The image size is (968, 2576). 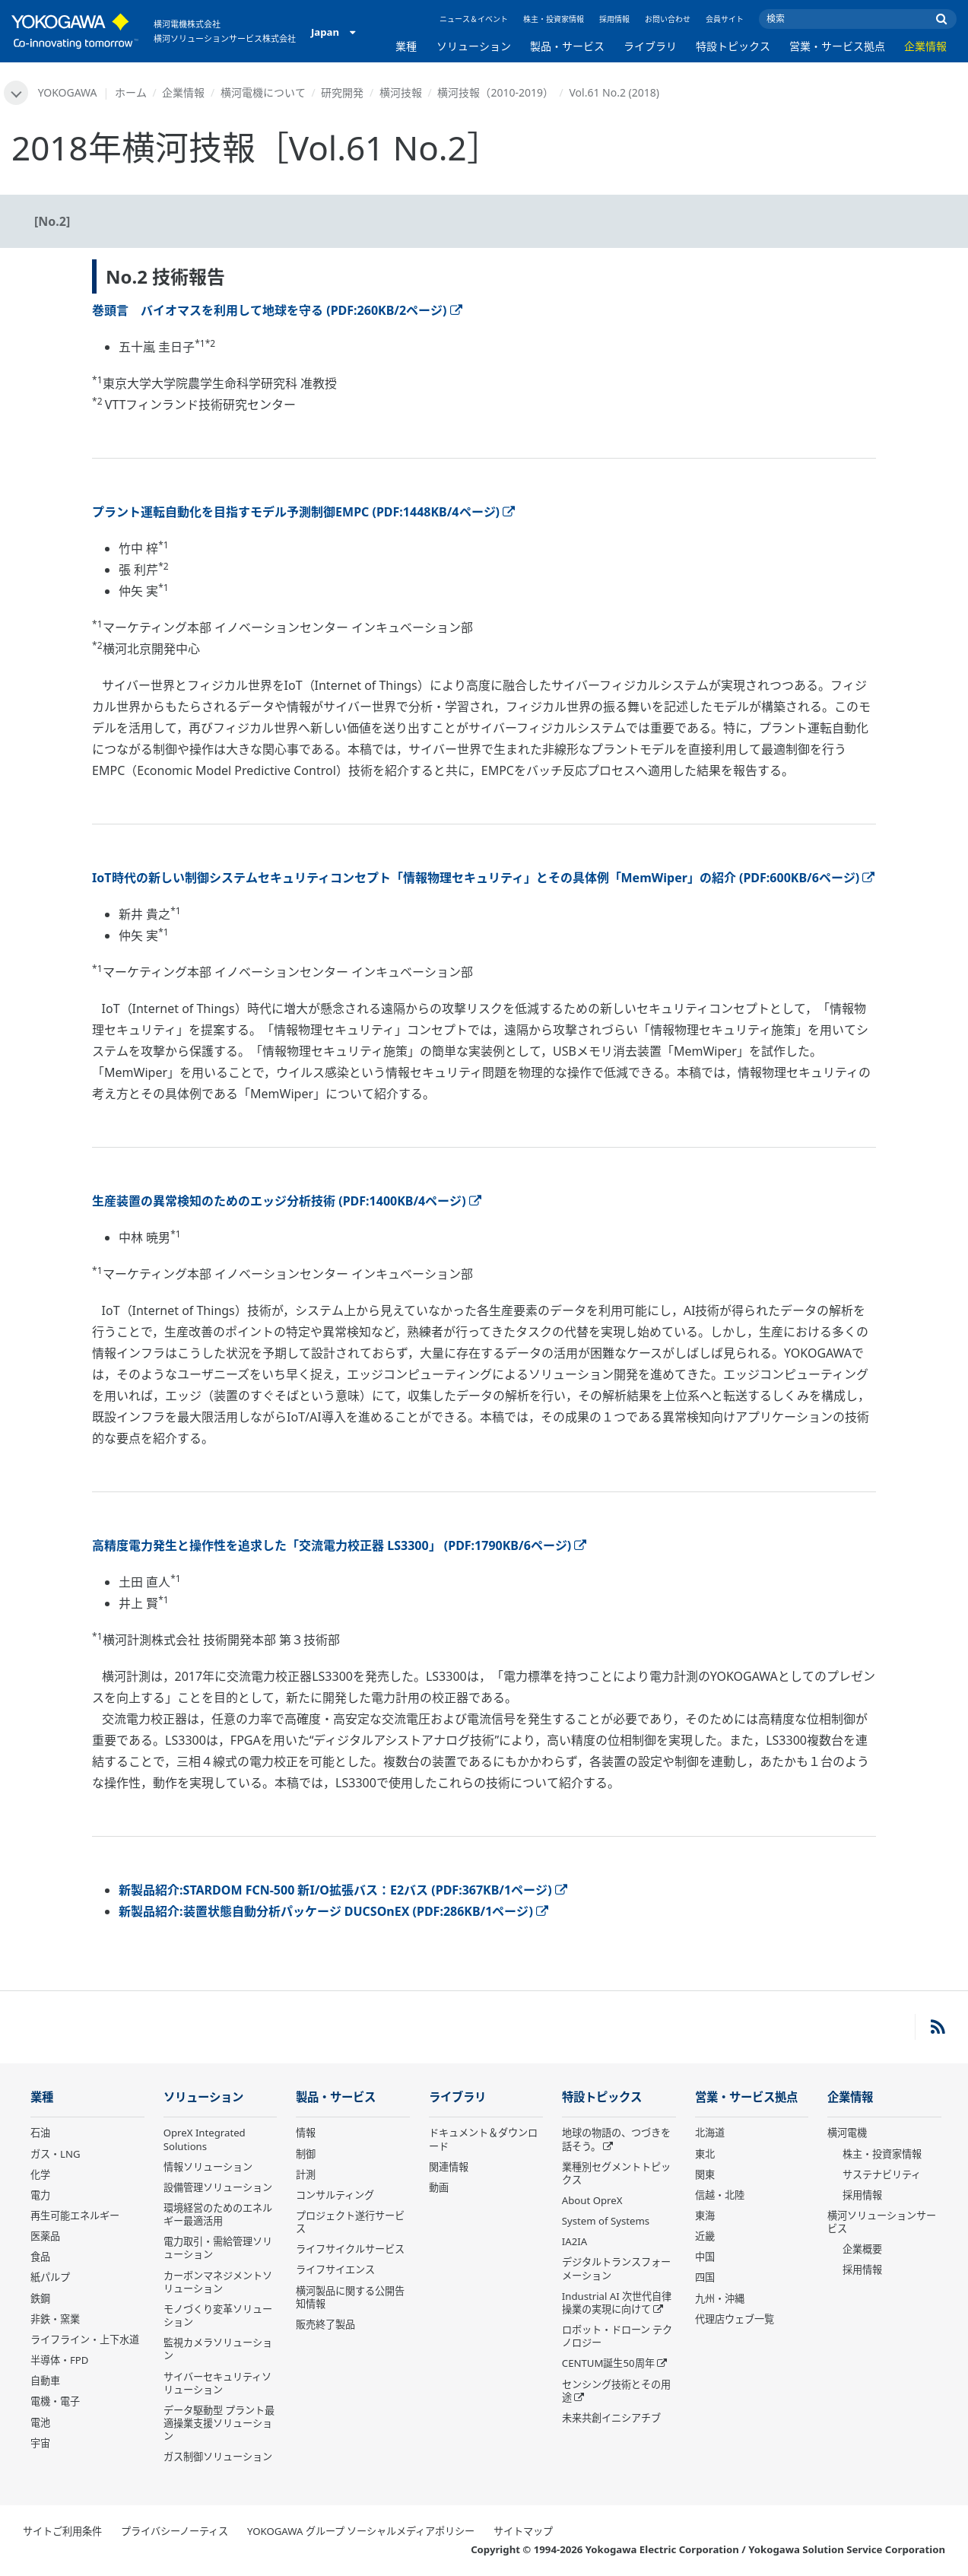 What do you see at coordinates (277, 310) in the screenshot?
I see `巻頭言 バイオマスを利用して地球を守る (PDF:260KB/2ページ)` at bounding box center [277, 310].